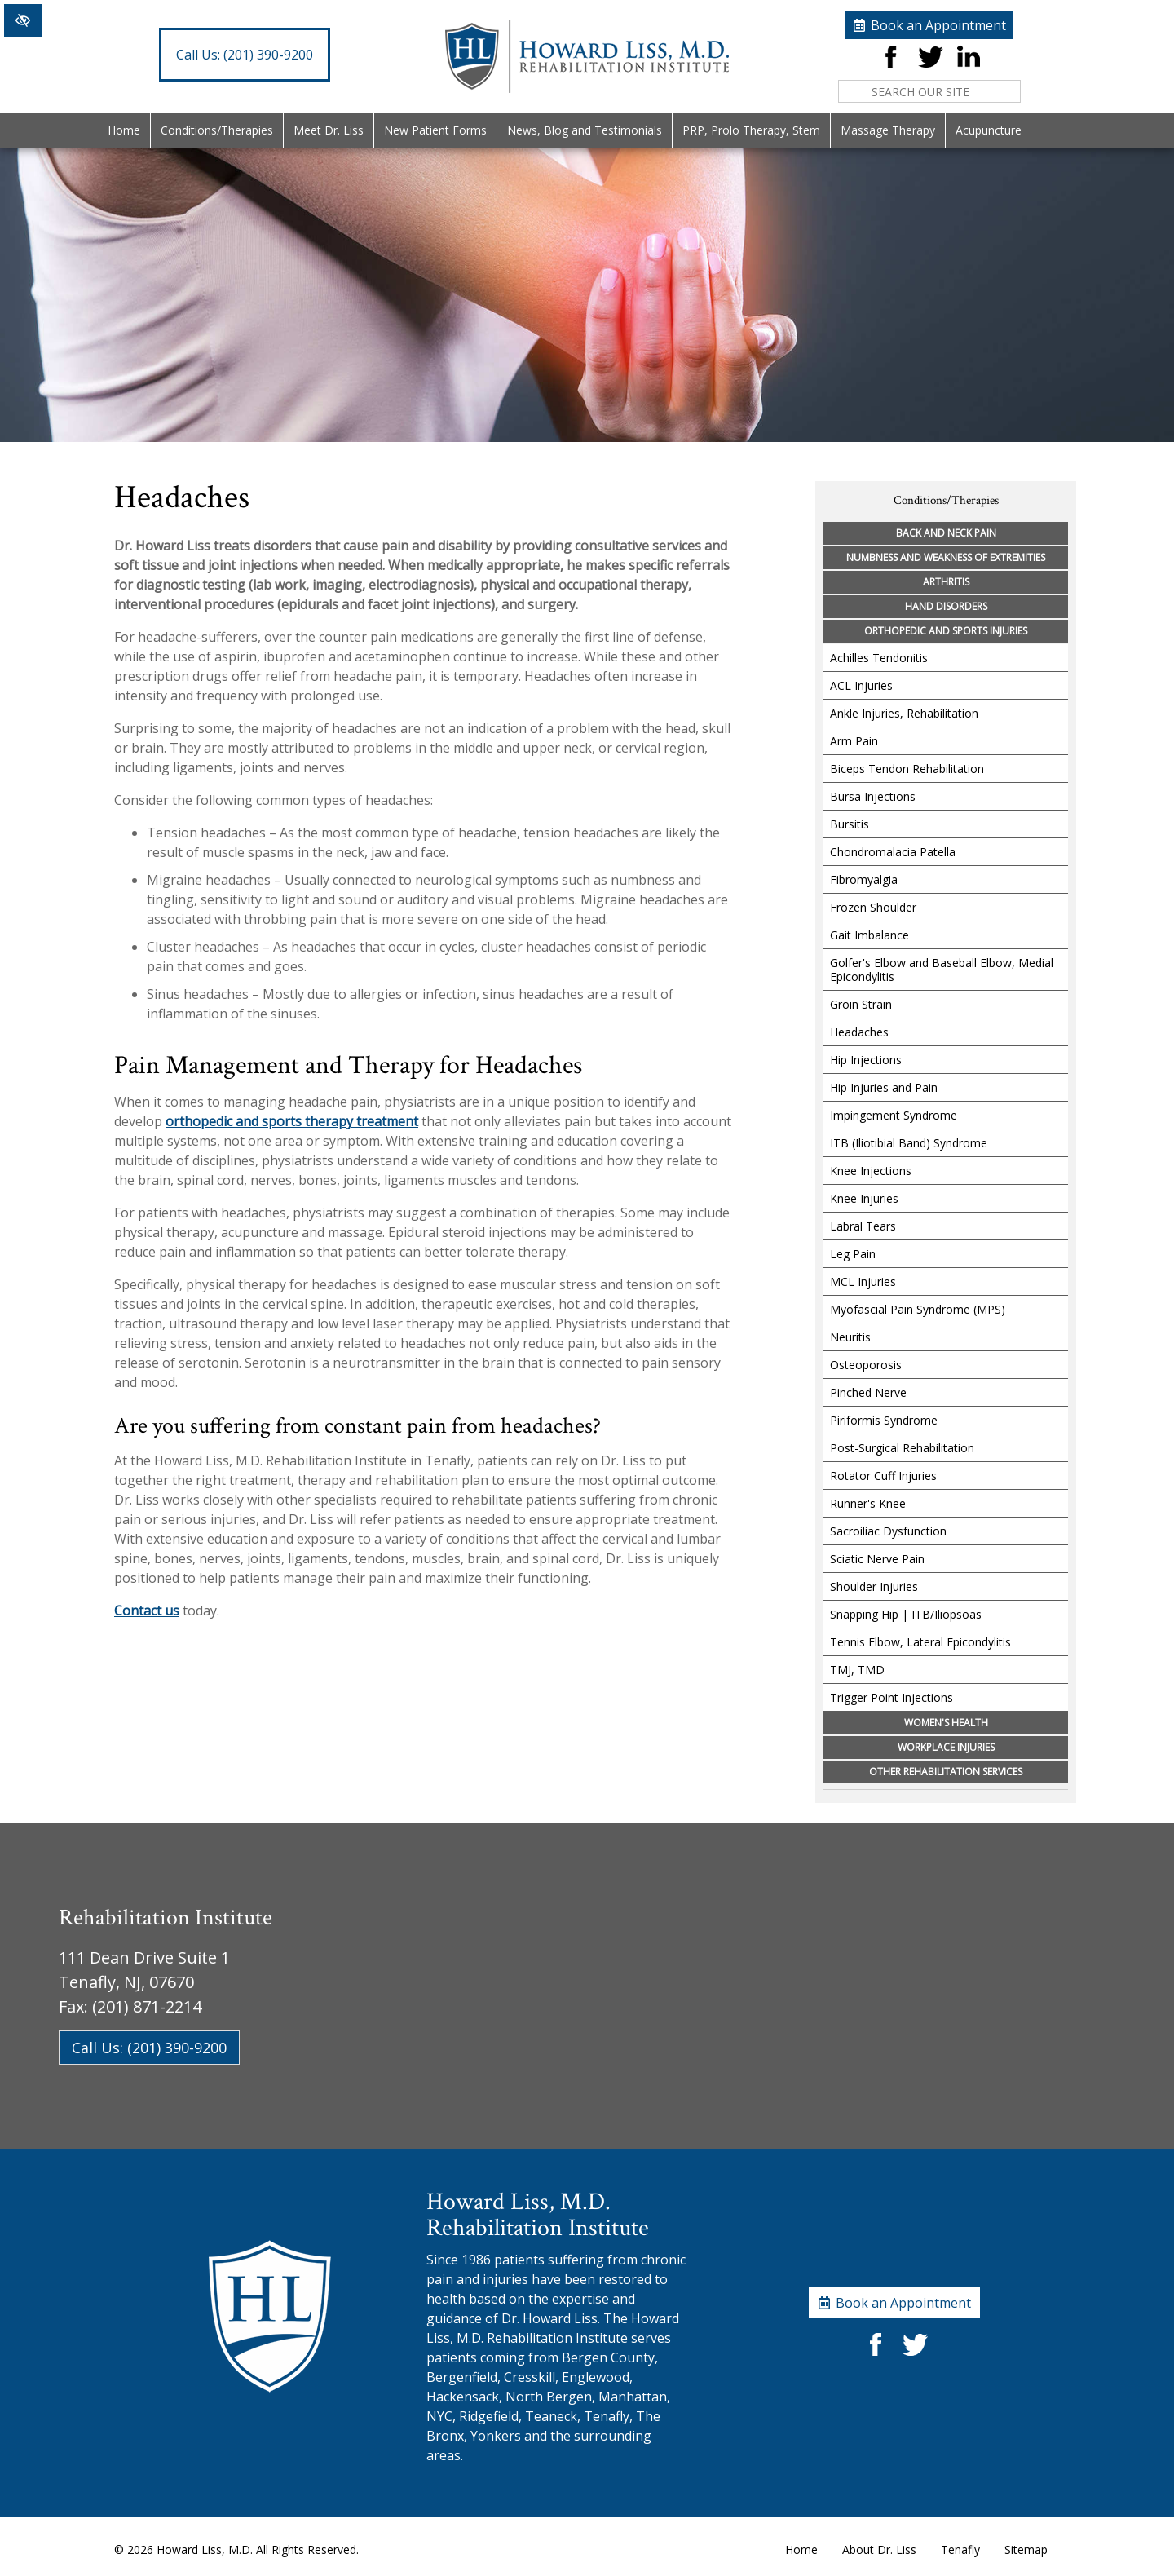 This screenshot has height=2576, width=1174. Describe the element at coordinates (945, 557) in the screenshot. I see `Numbness and Weakness of Extremities` at that location.